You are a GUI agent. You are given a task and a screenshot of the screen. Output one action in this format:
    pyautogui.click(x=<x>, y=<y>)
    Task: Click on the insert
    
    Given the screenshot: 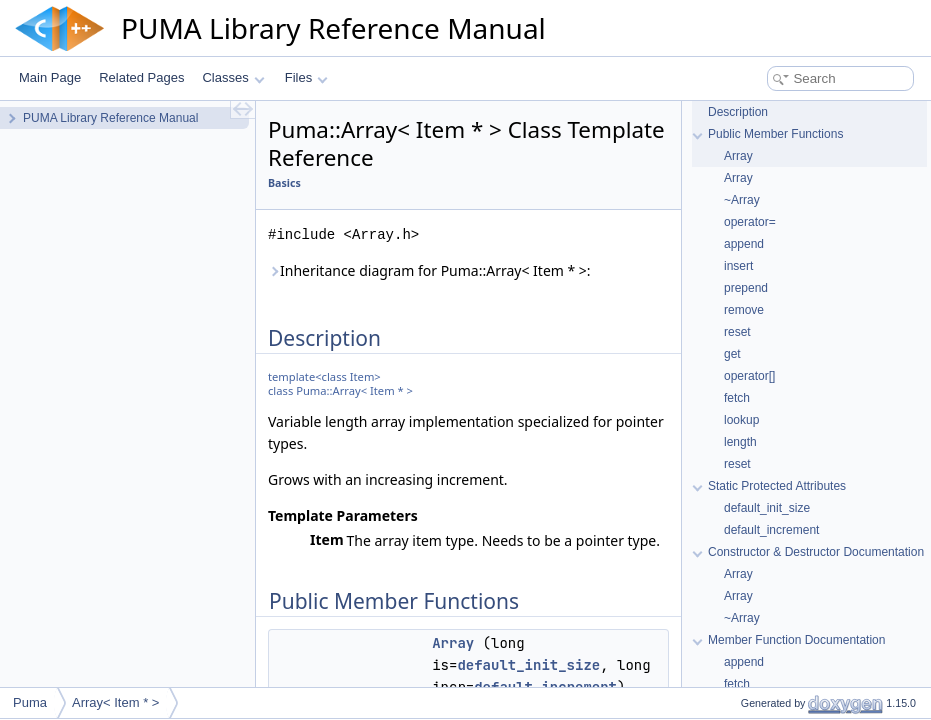 What is the action you would take?
    pyautogui.click(x=738, y=266)
    